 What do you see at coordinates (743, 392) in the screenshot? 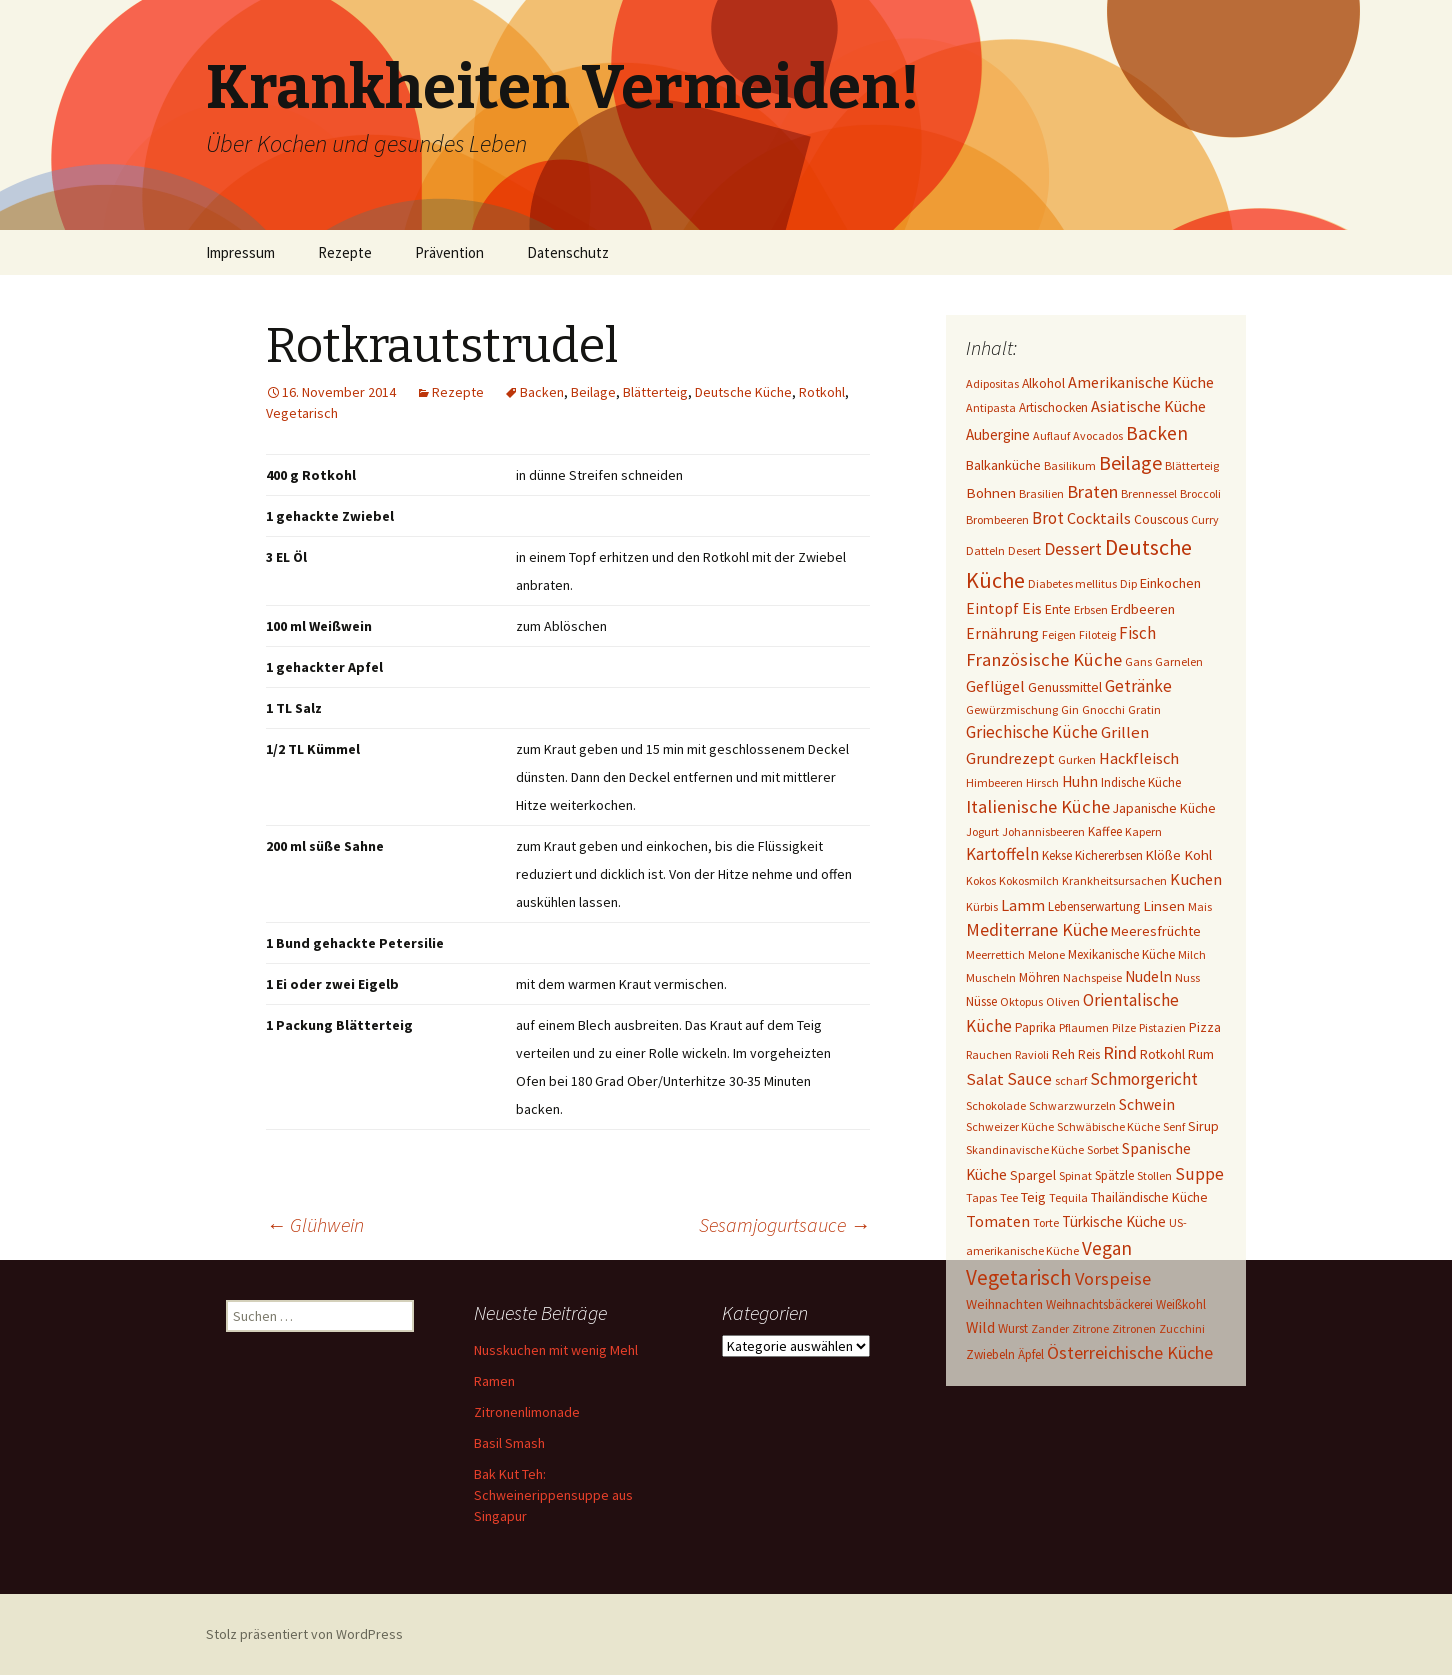
I see `Deutsche Küche` at bounding box center [743, 392].